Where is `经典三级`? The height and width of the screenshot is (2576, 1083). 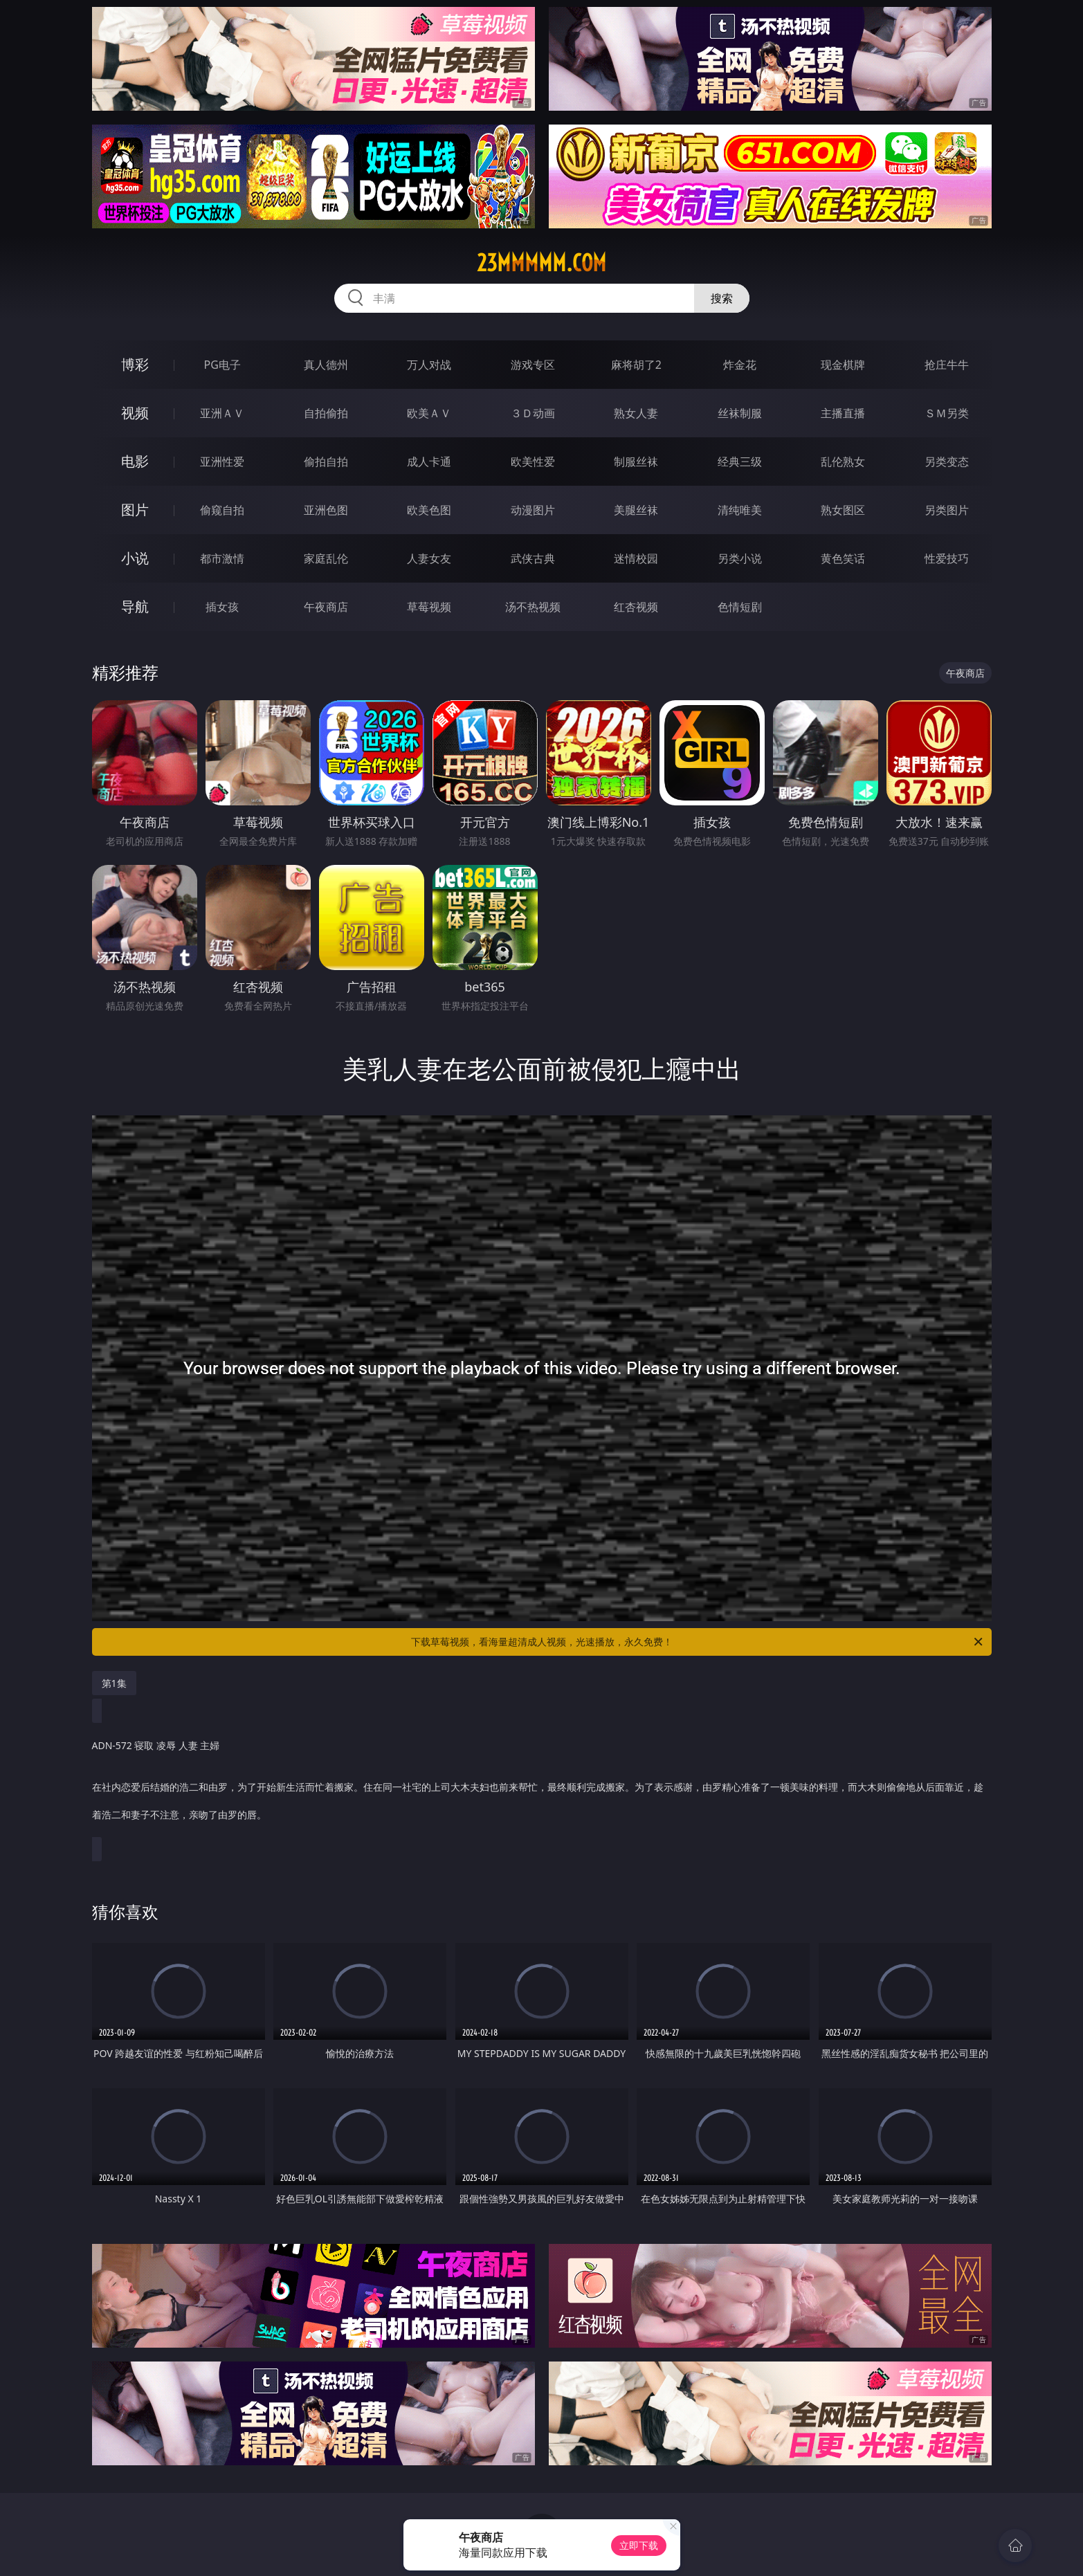
经典三级 is located at coordinates (740, 461).